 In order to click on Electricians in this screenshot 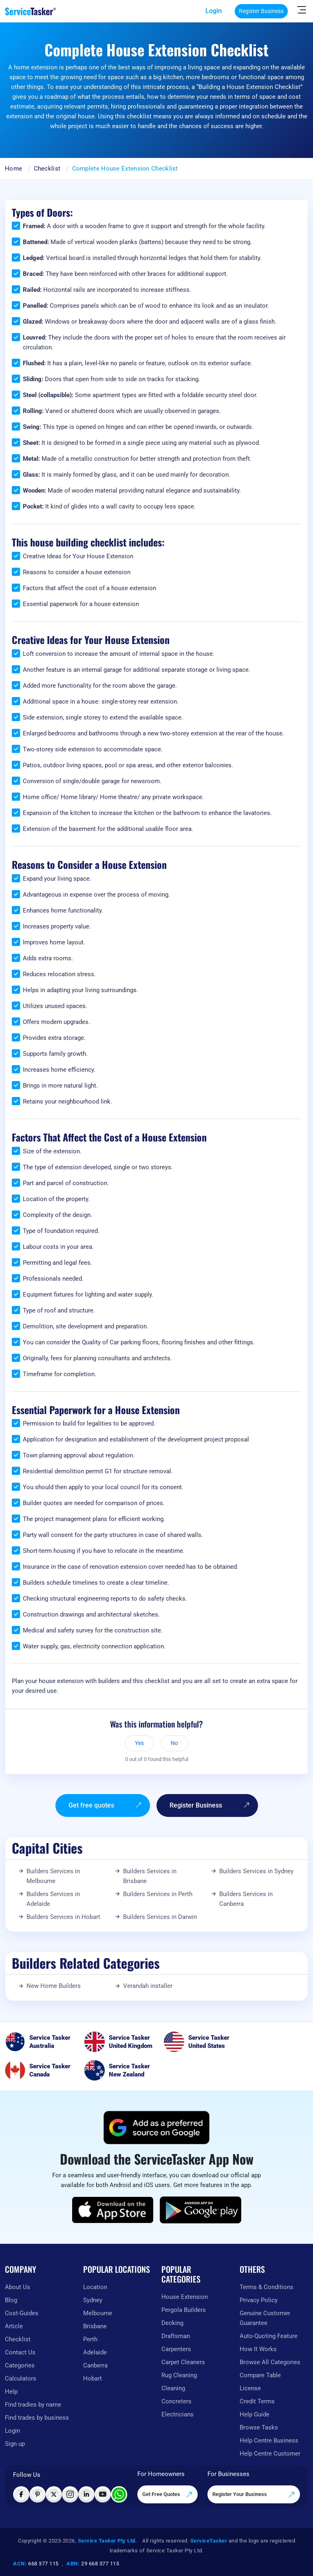, I will do `click(177, 2414)`.